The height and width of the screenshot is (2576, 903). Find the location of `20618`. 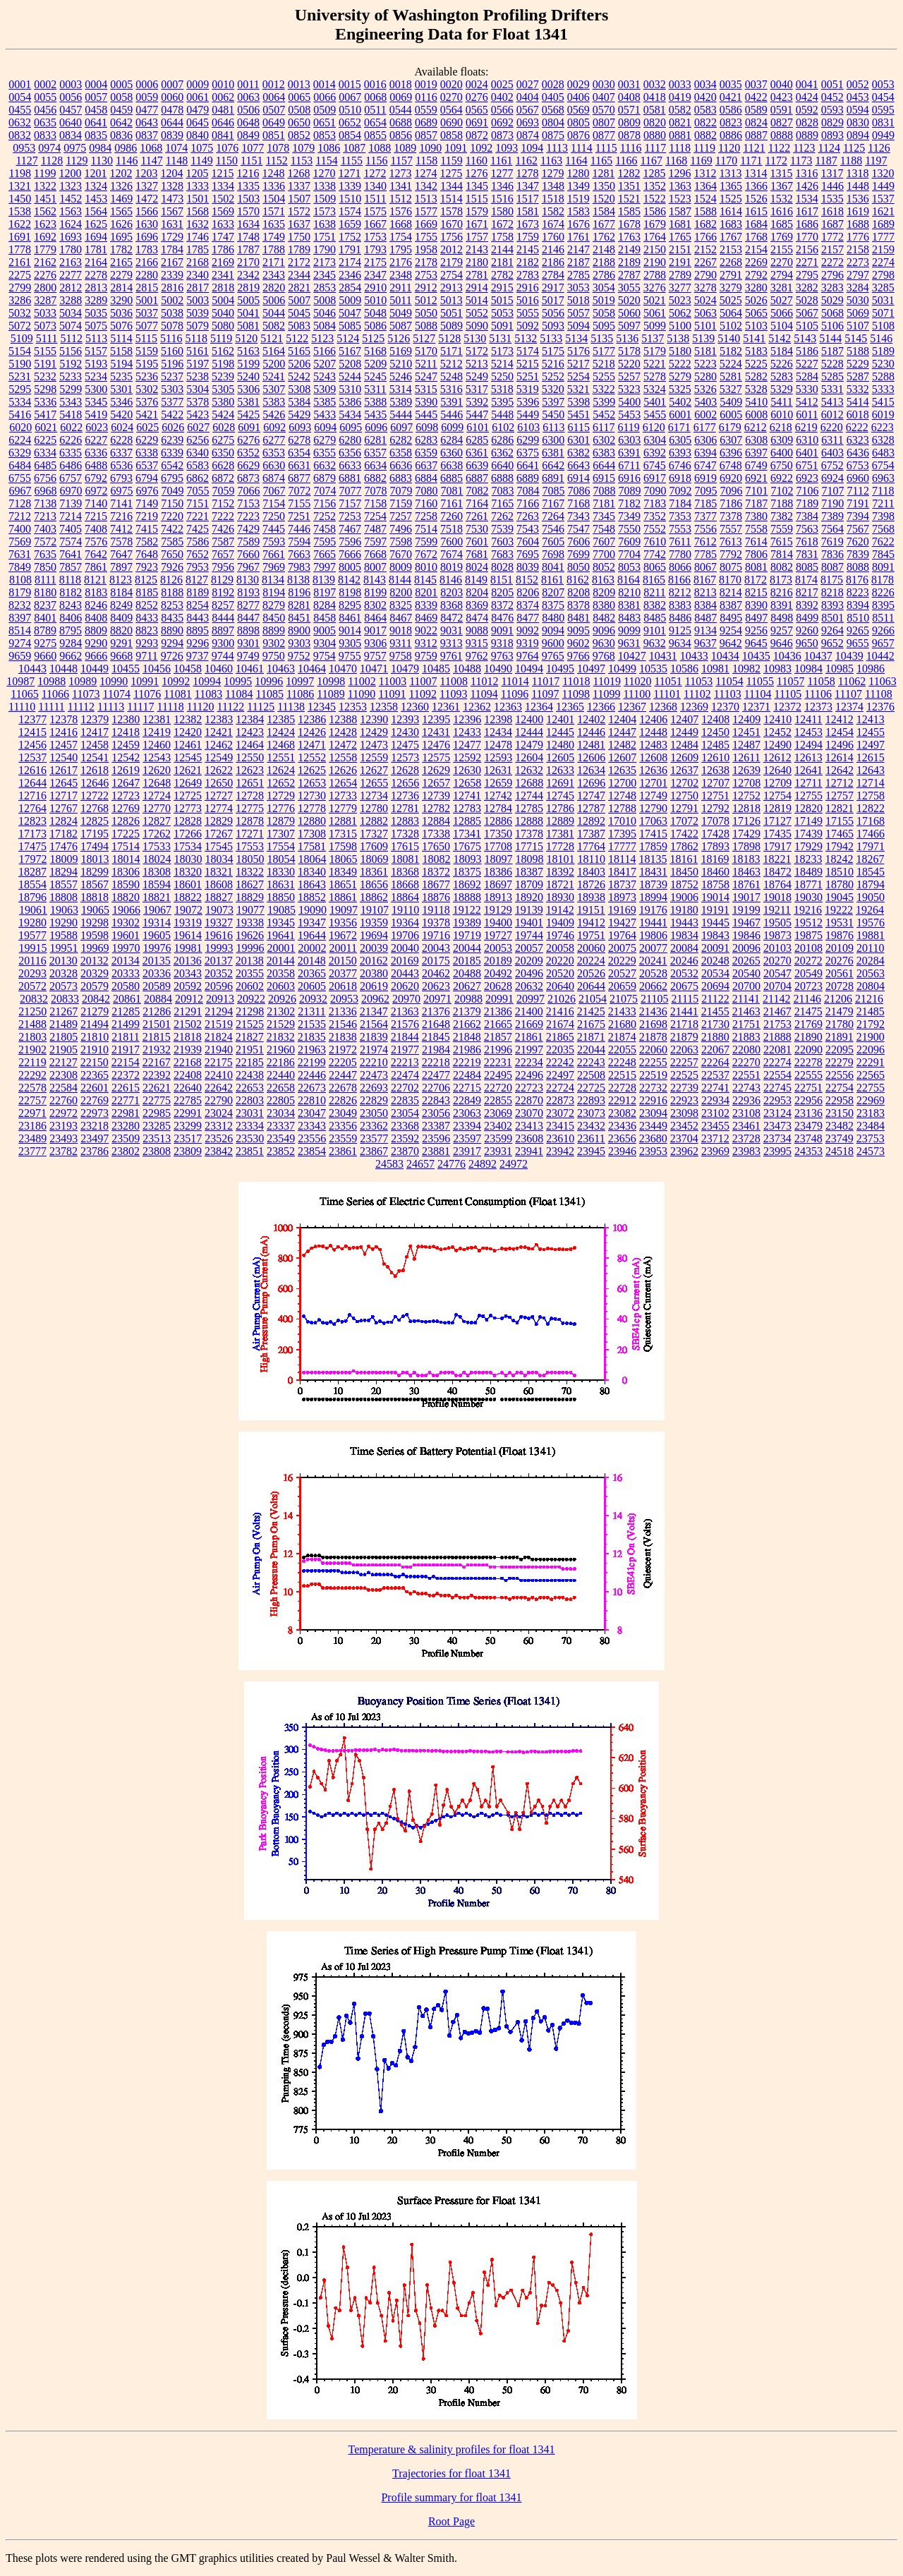

20618 is located at coordinates (343, 986).